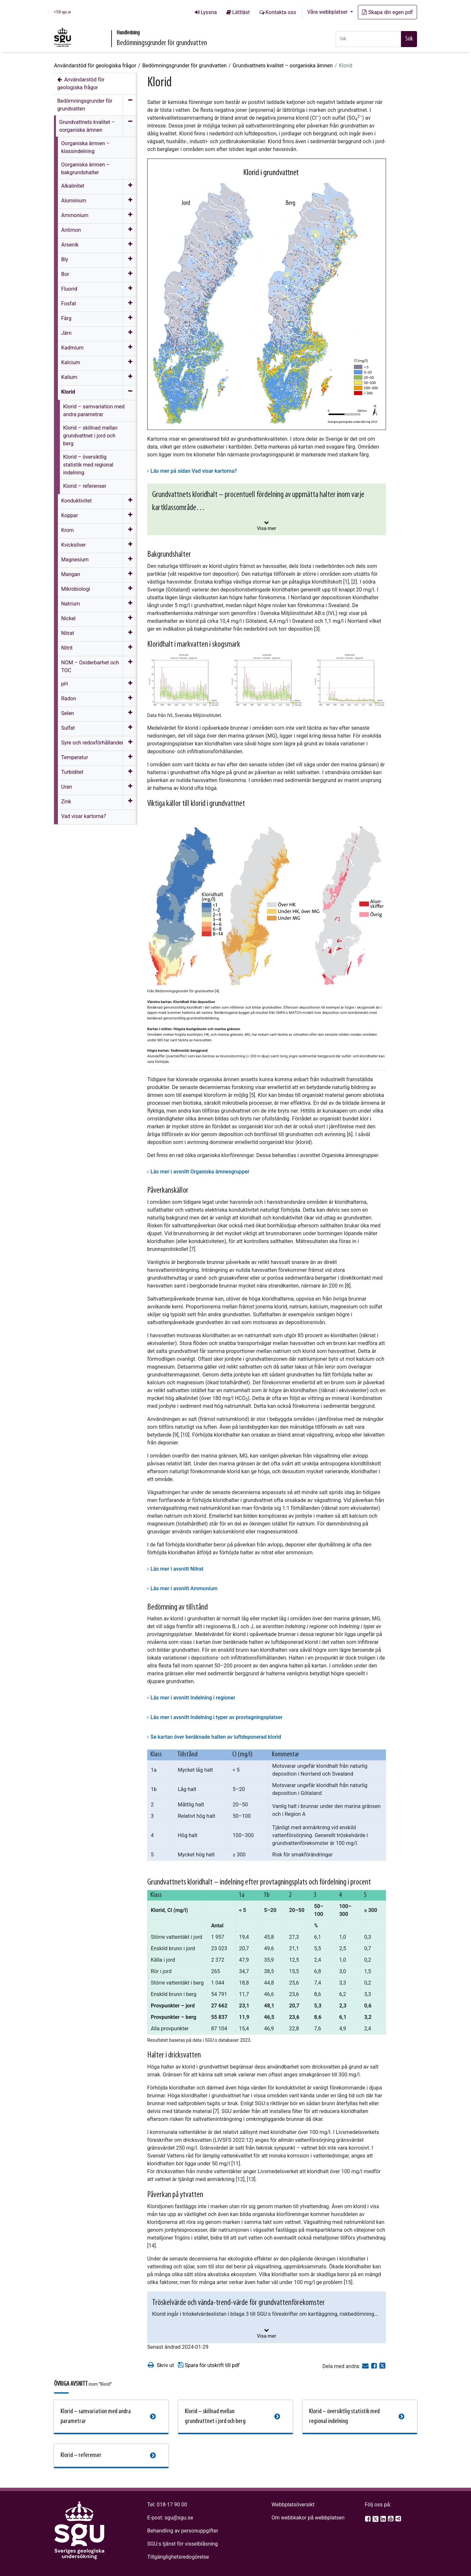 The image size is (471, 2576). What do you see at coordinates (182, 2544) in the screenshot?
I see `SGU:s tjänst för visselblåsning` at bounding box center [182, 2544].